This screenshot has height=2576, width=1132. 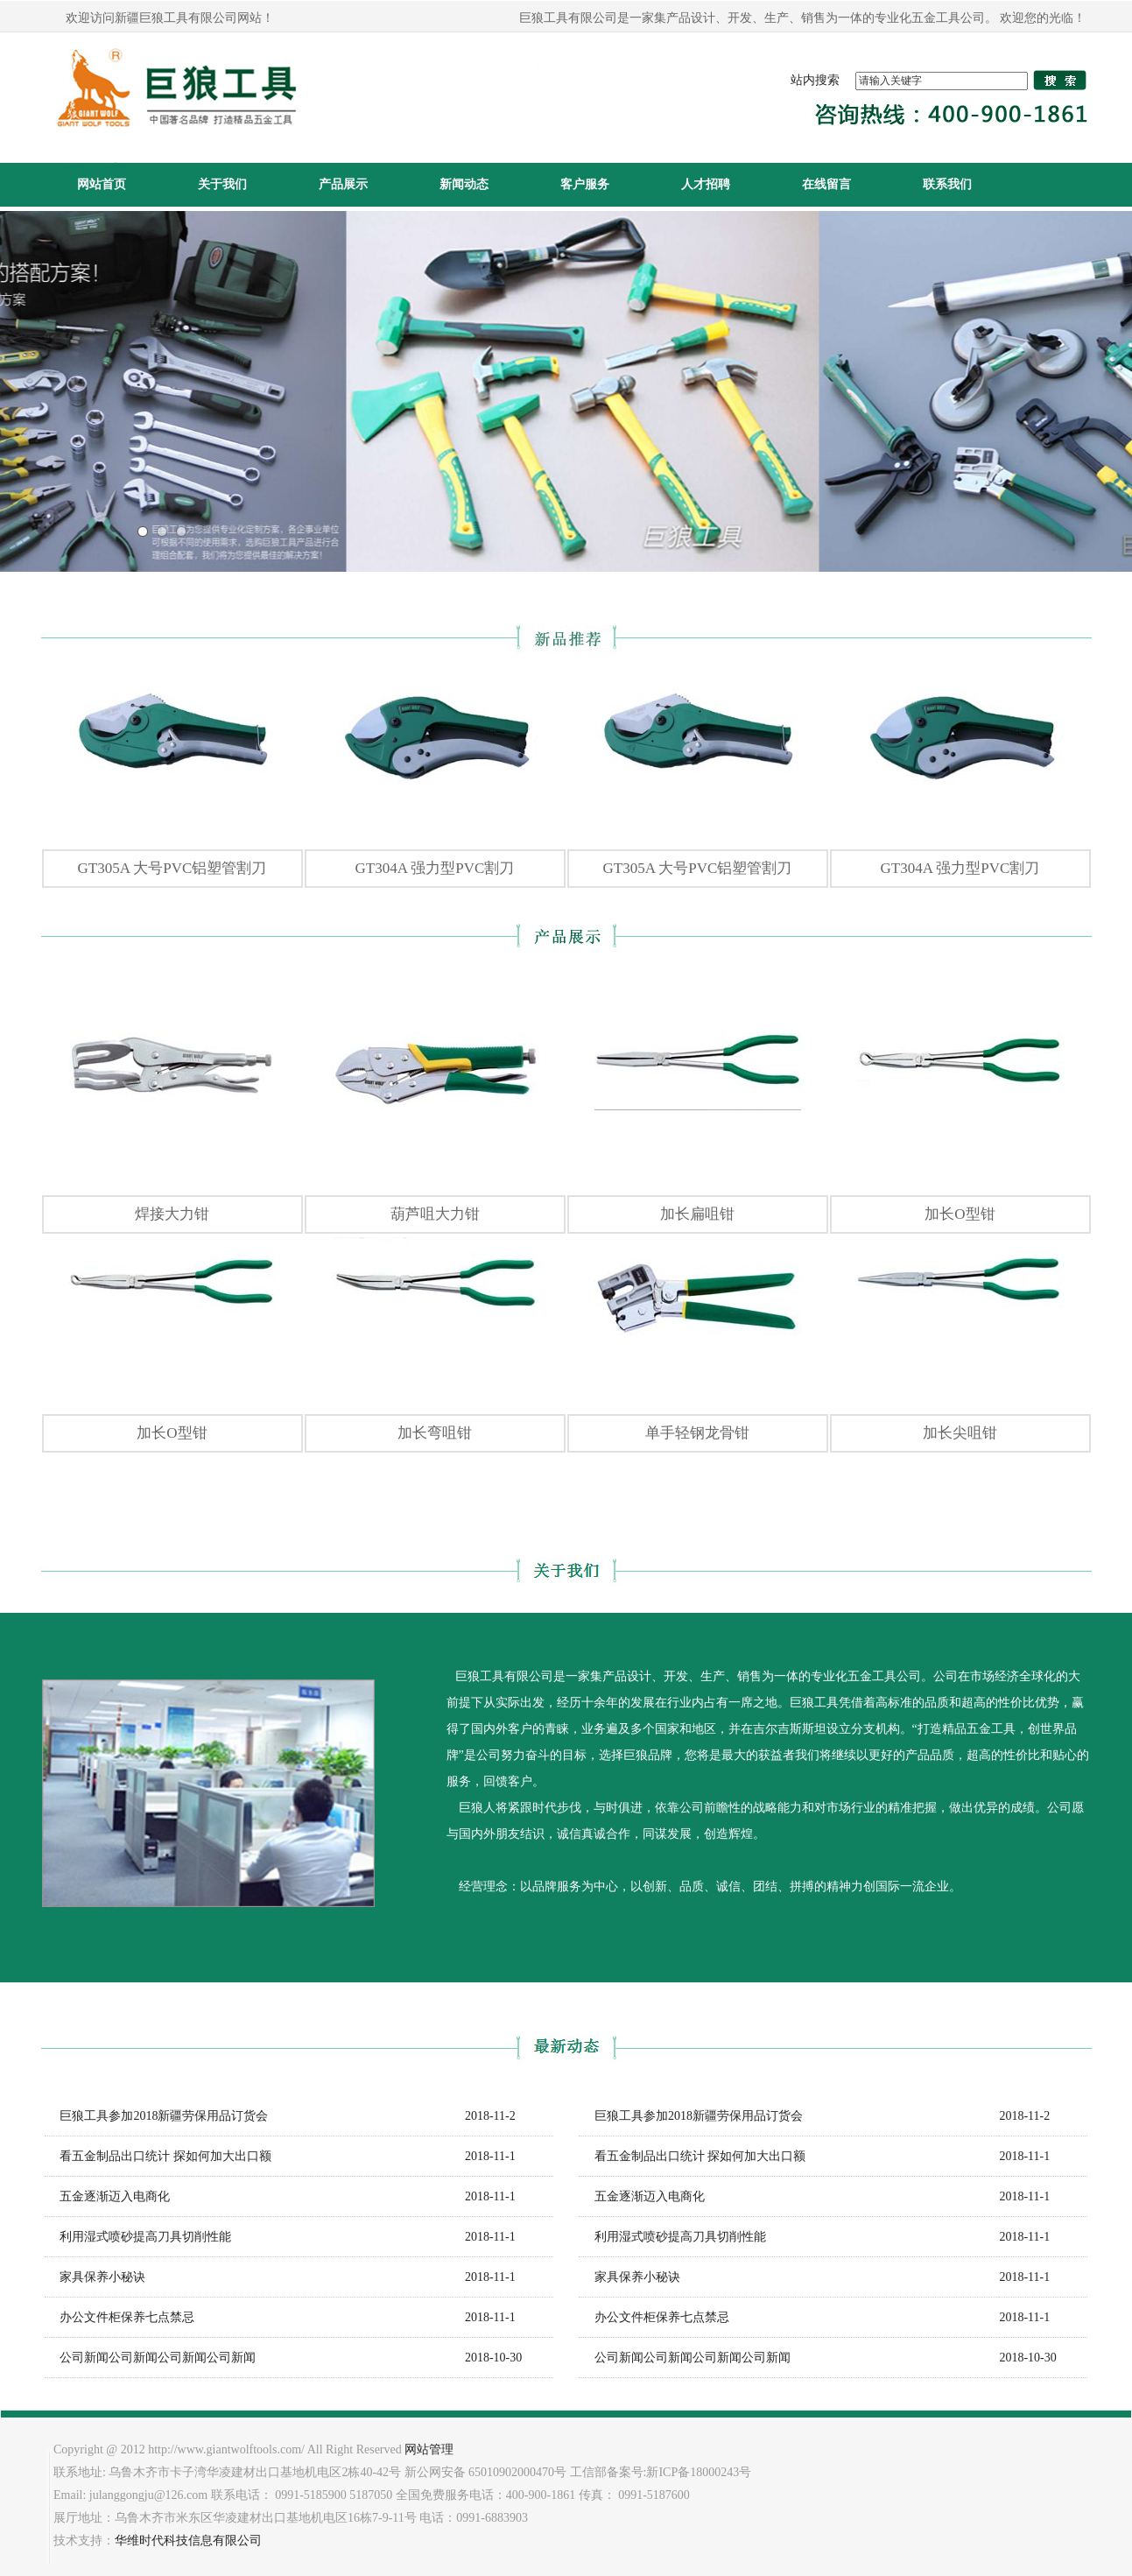 I want to click on 关于我们, so click(x=222, y=184).